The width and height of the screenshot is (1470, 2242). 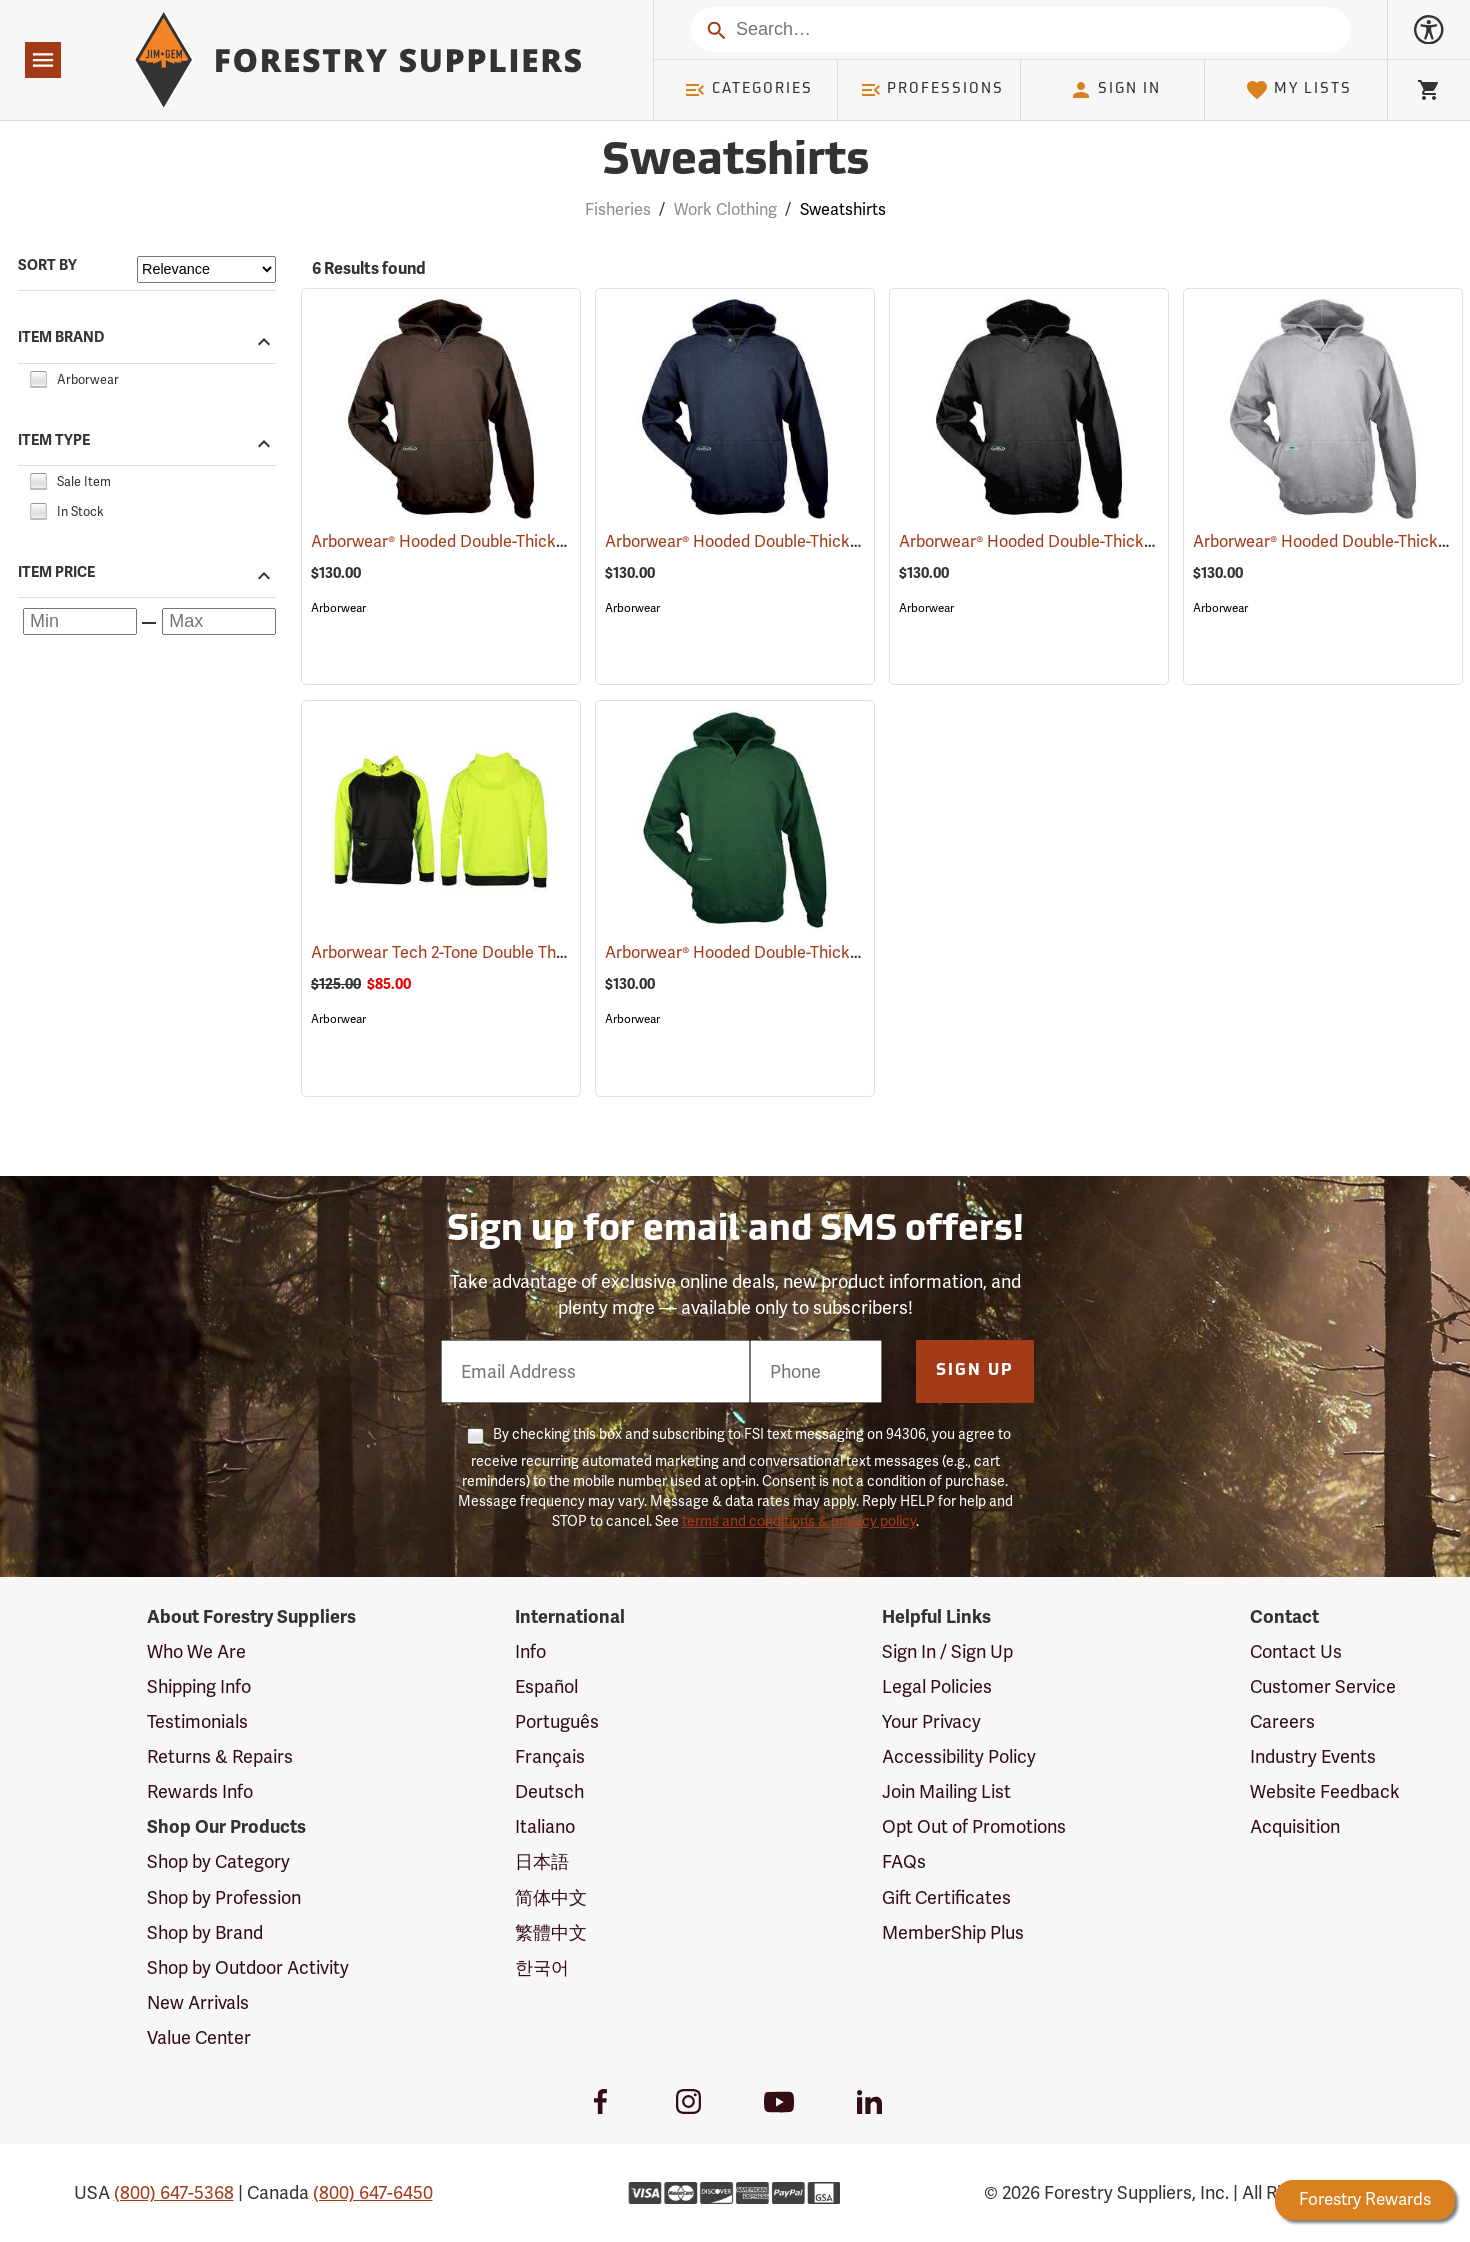 What do you see at coordinates (546, 1686) in the screenshot?
I see `Español` at bounding box center [546, 1686].